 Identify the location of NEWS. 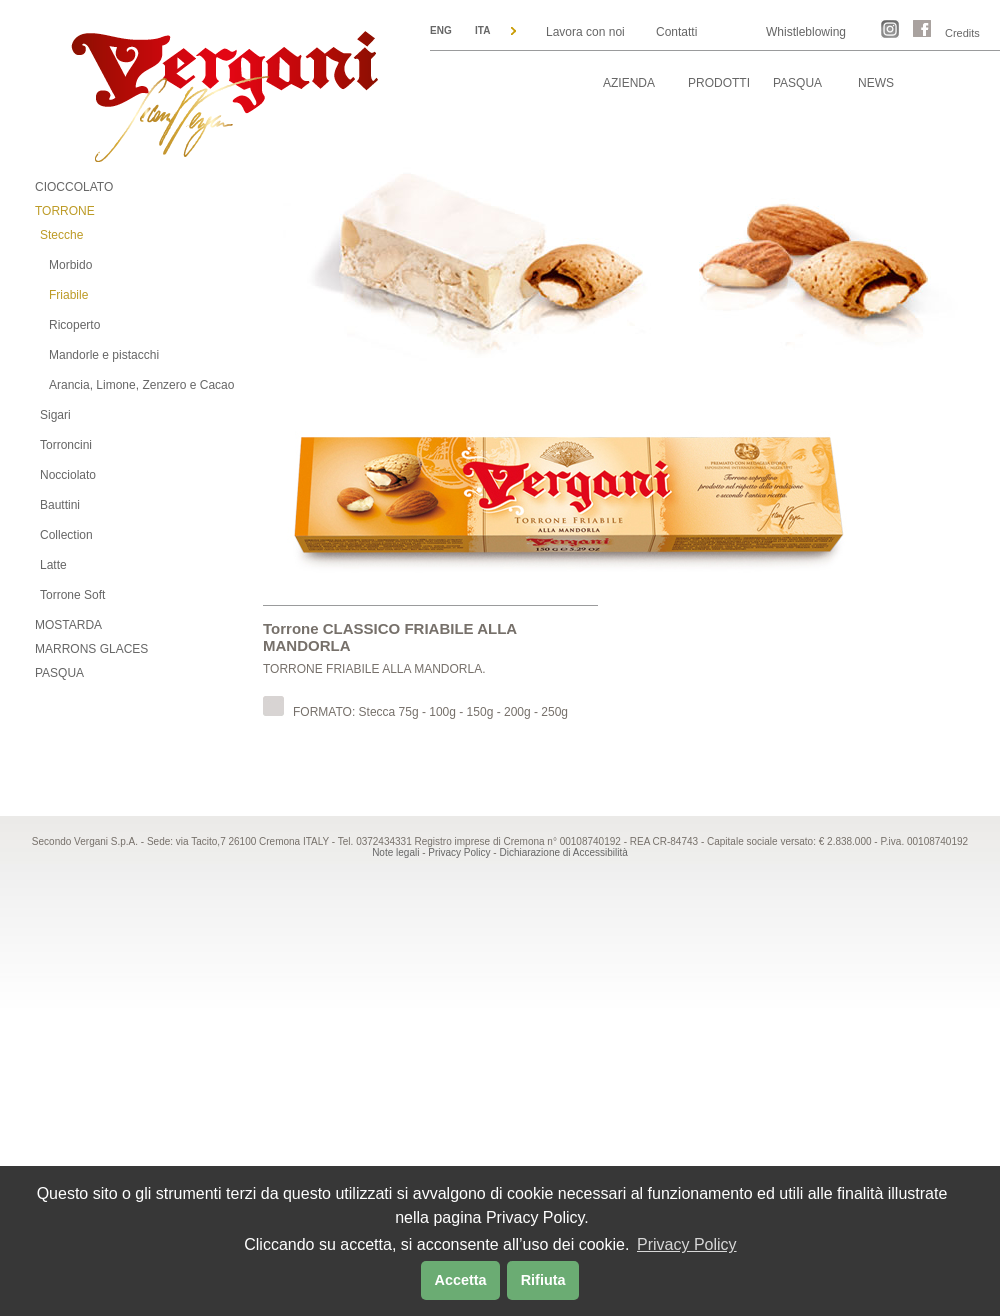
(876, 83).